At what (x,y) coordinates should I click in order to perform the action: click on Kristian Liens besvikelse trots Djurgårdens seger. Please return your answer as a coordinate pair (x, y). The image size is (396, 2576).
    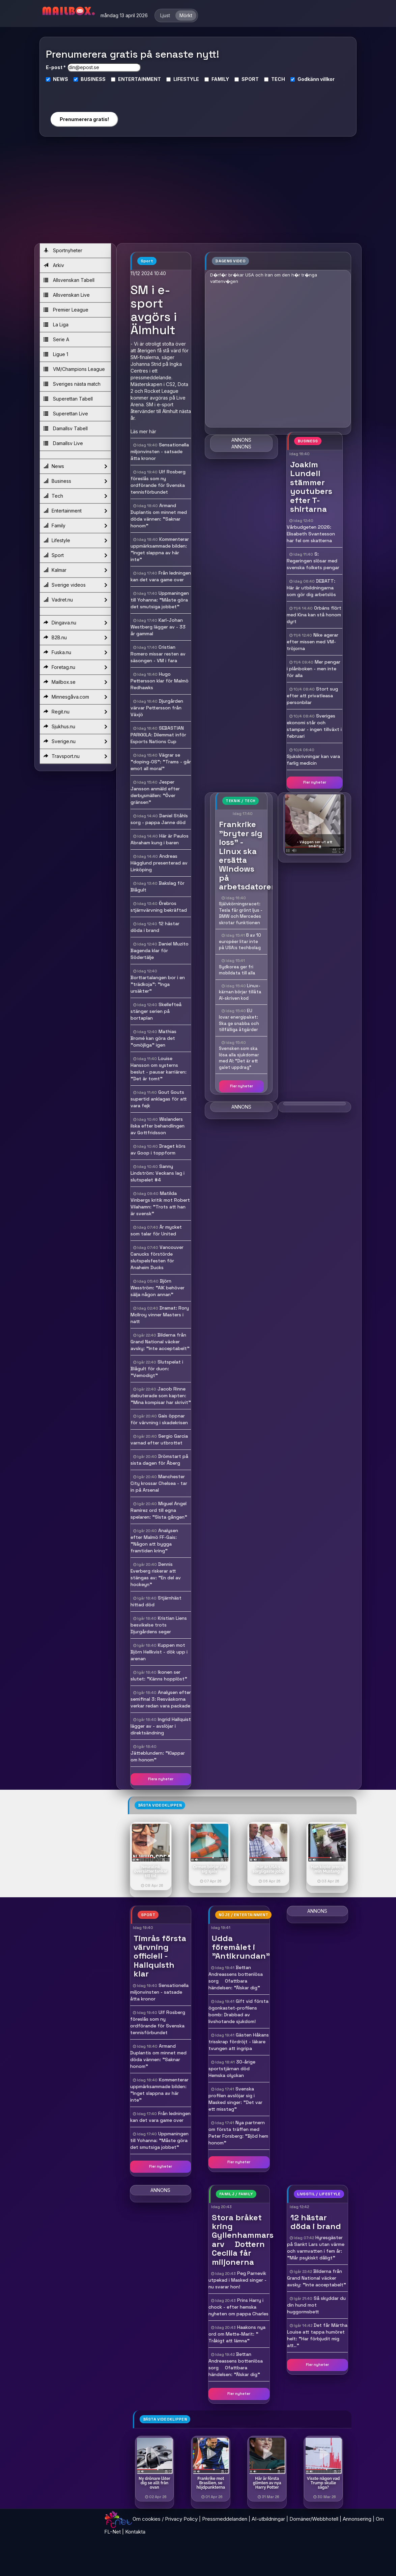
    Looking at the image, I should click on (159, 1625).